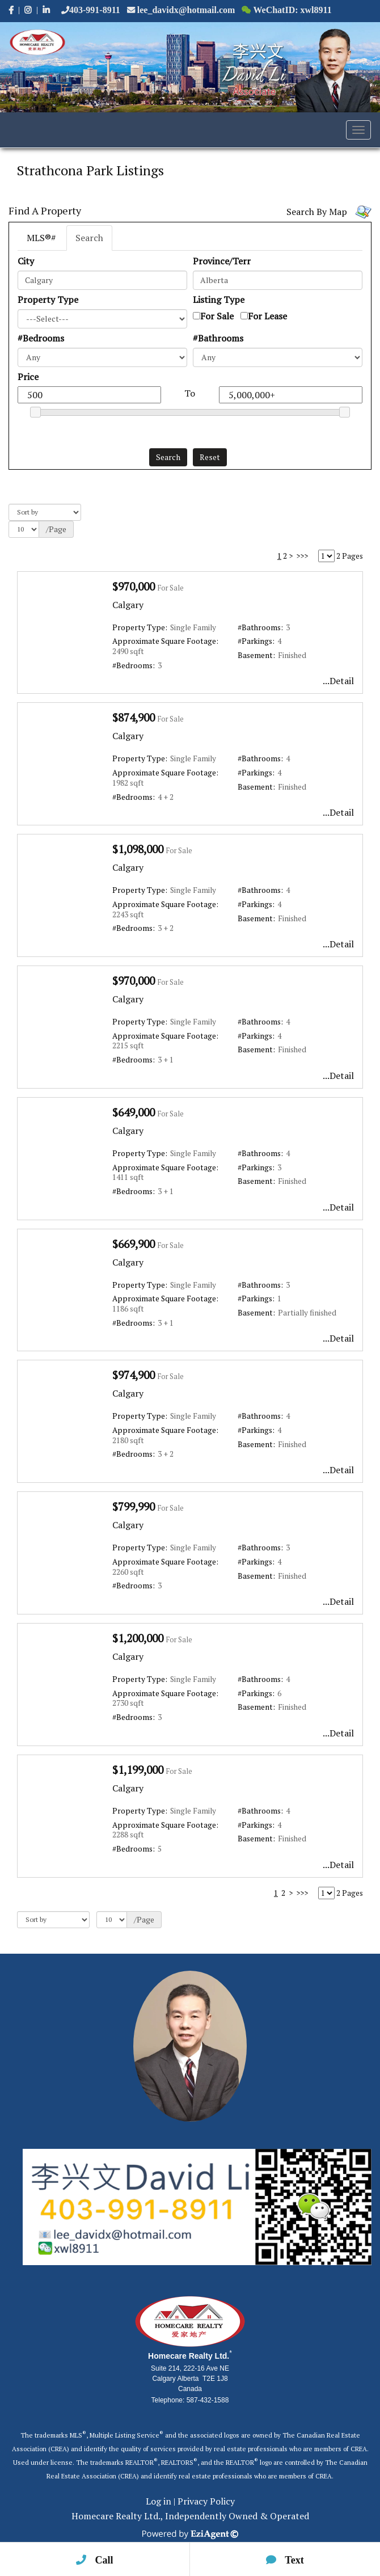  Describe the element at coordinates (218, 338) in the screenshot. I see `#Bathrooms` at that location.